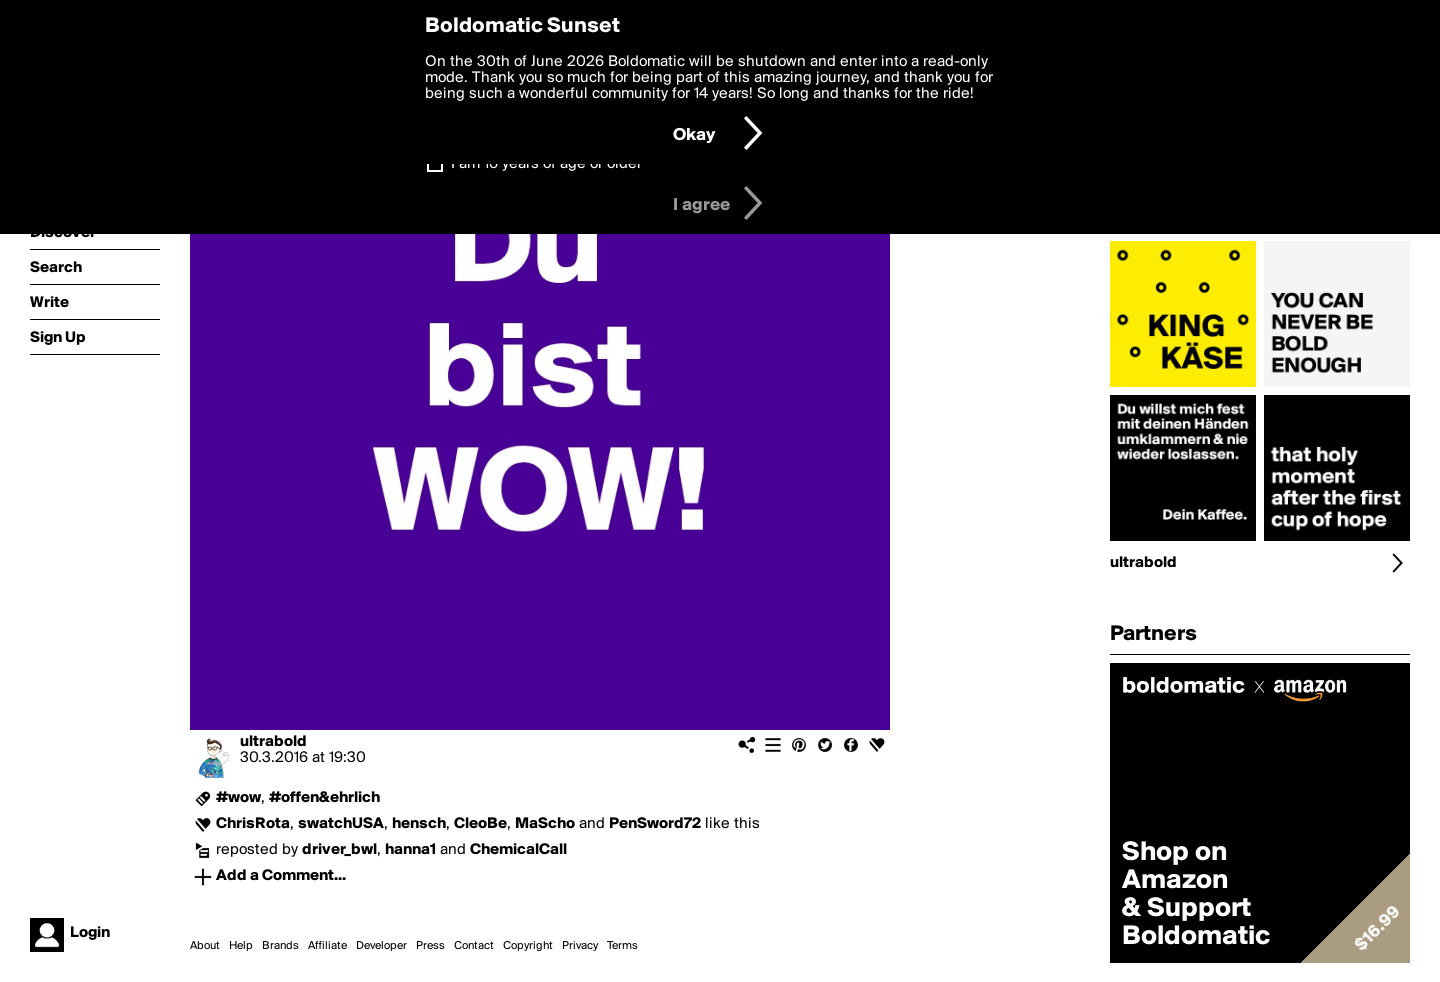 Image resolution: width=1440 pixels, height=982 pixels. Describe the element at coordinates (280, 946) in the screenshot. I see `Brands` at that location.